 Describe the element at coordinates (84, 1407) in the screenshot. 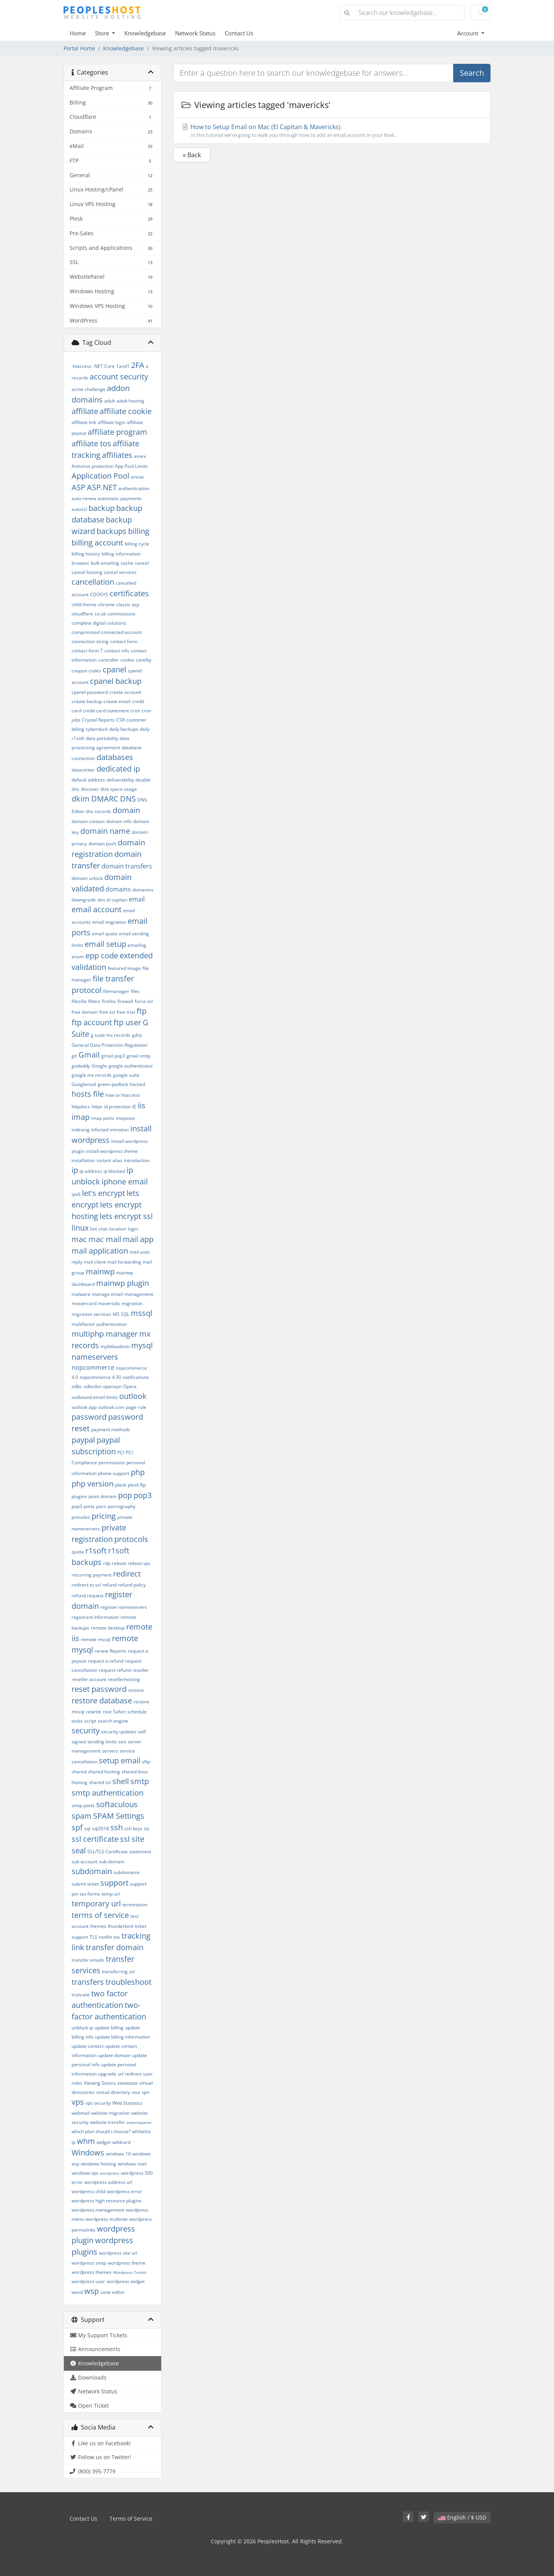

I see `outlook app` at that location.